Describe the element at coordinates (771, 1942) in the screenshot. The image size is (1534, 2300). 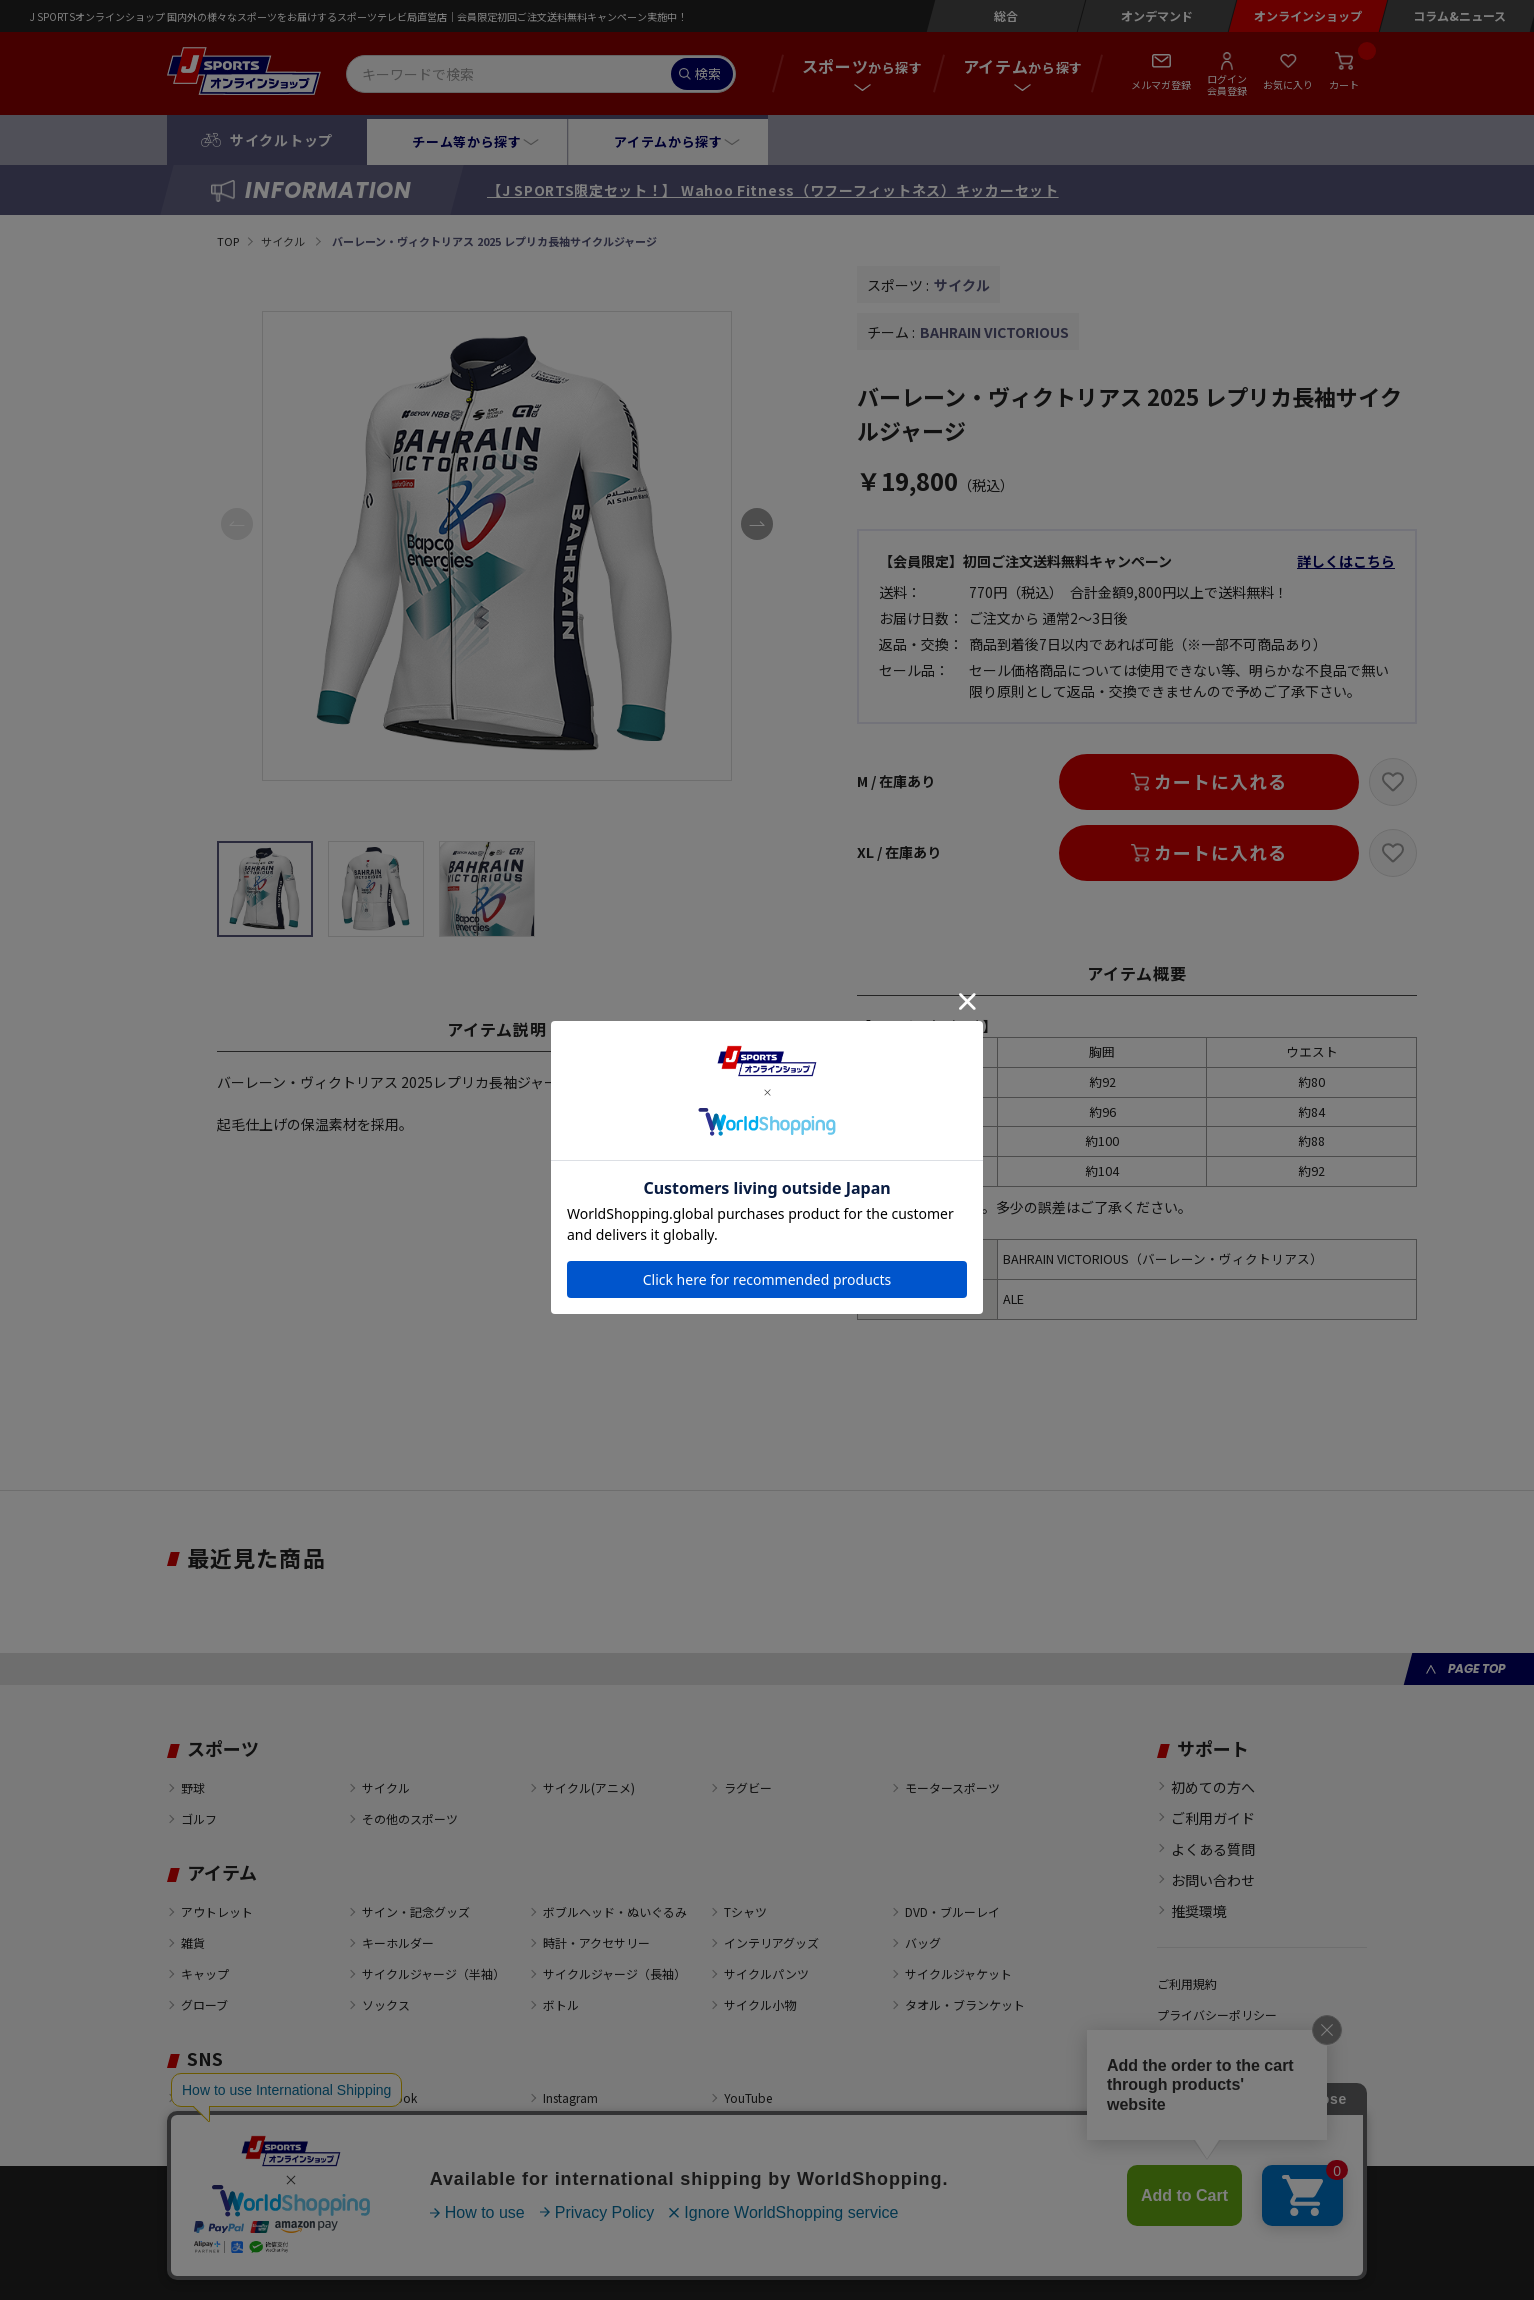
I see `インテリアグッズ` at that location.